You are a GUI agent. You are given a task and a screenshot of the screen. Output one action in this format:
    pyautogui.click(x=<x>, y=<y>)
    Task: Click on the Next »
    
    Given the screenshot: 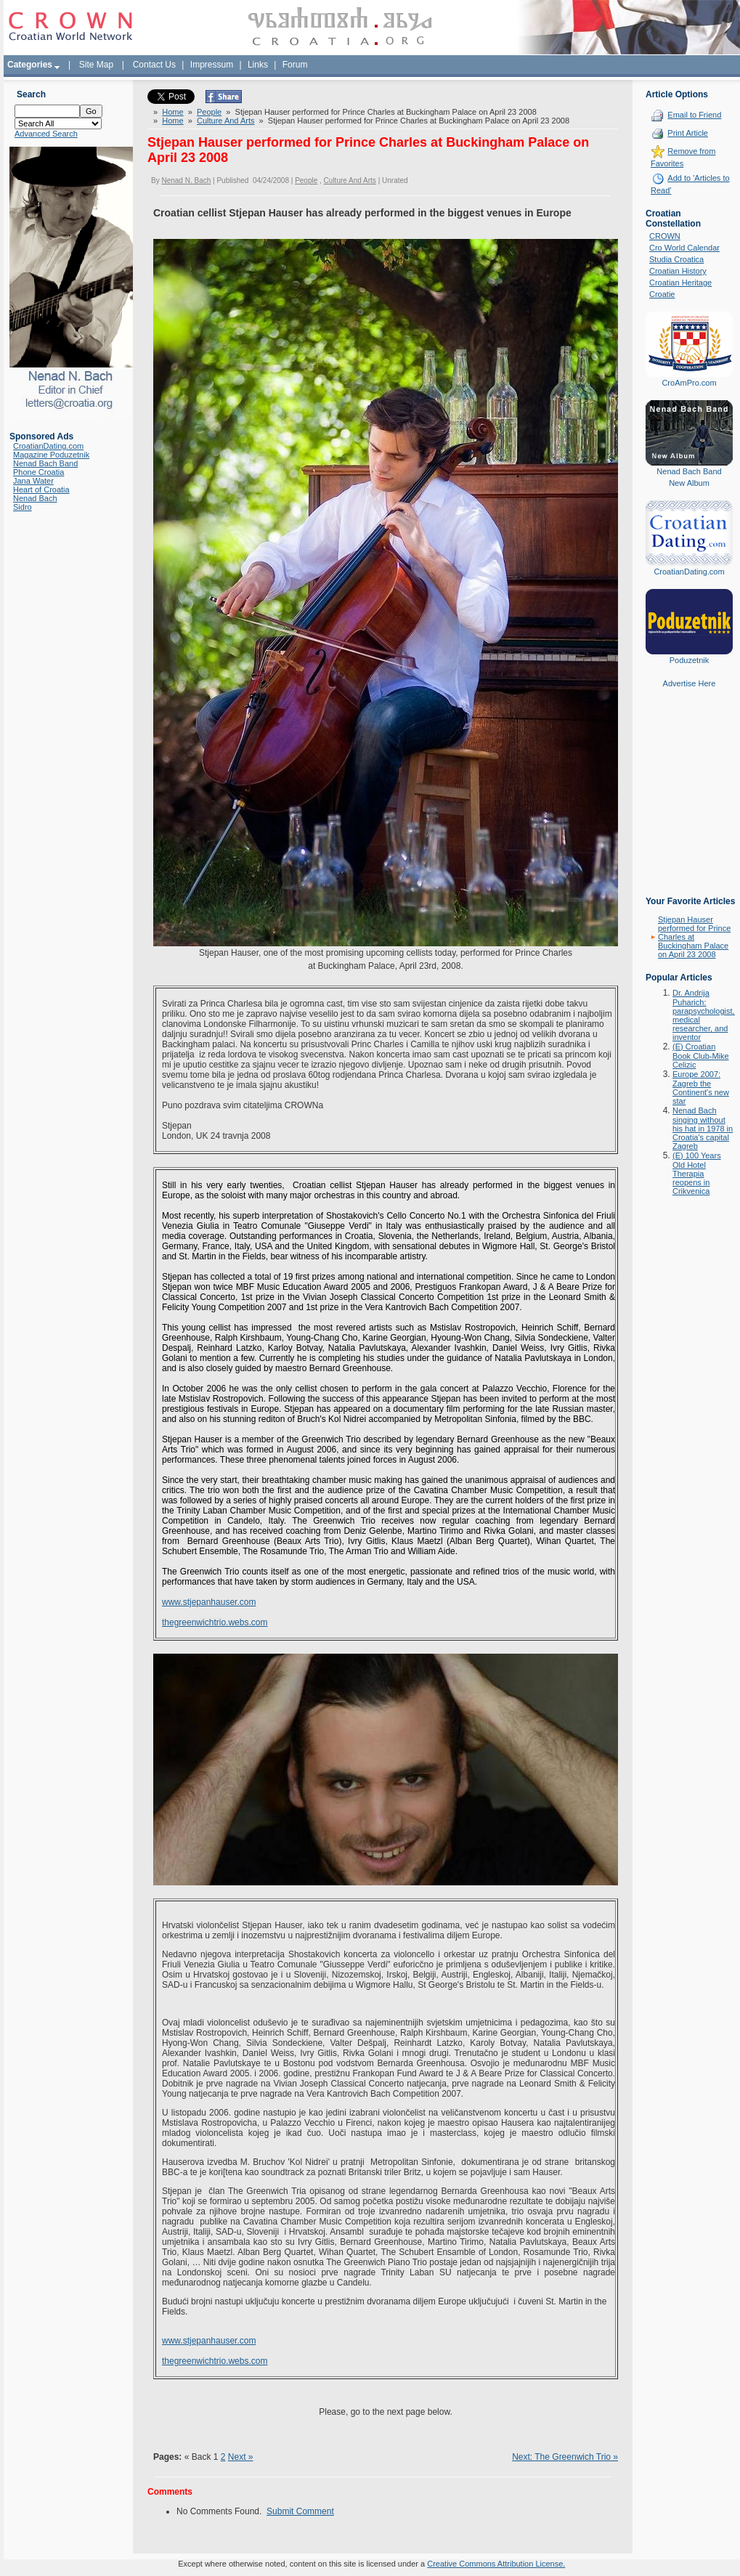 What is the action you would take?
    pyautogui.click(x=240, y=2457)
    